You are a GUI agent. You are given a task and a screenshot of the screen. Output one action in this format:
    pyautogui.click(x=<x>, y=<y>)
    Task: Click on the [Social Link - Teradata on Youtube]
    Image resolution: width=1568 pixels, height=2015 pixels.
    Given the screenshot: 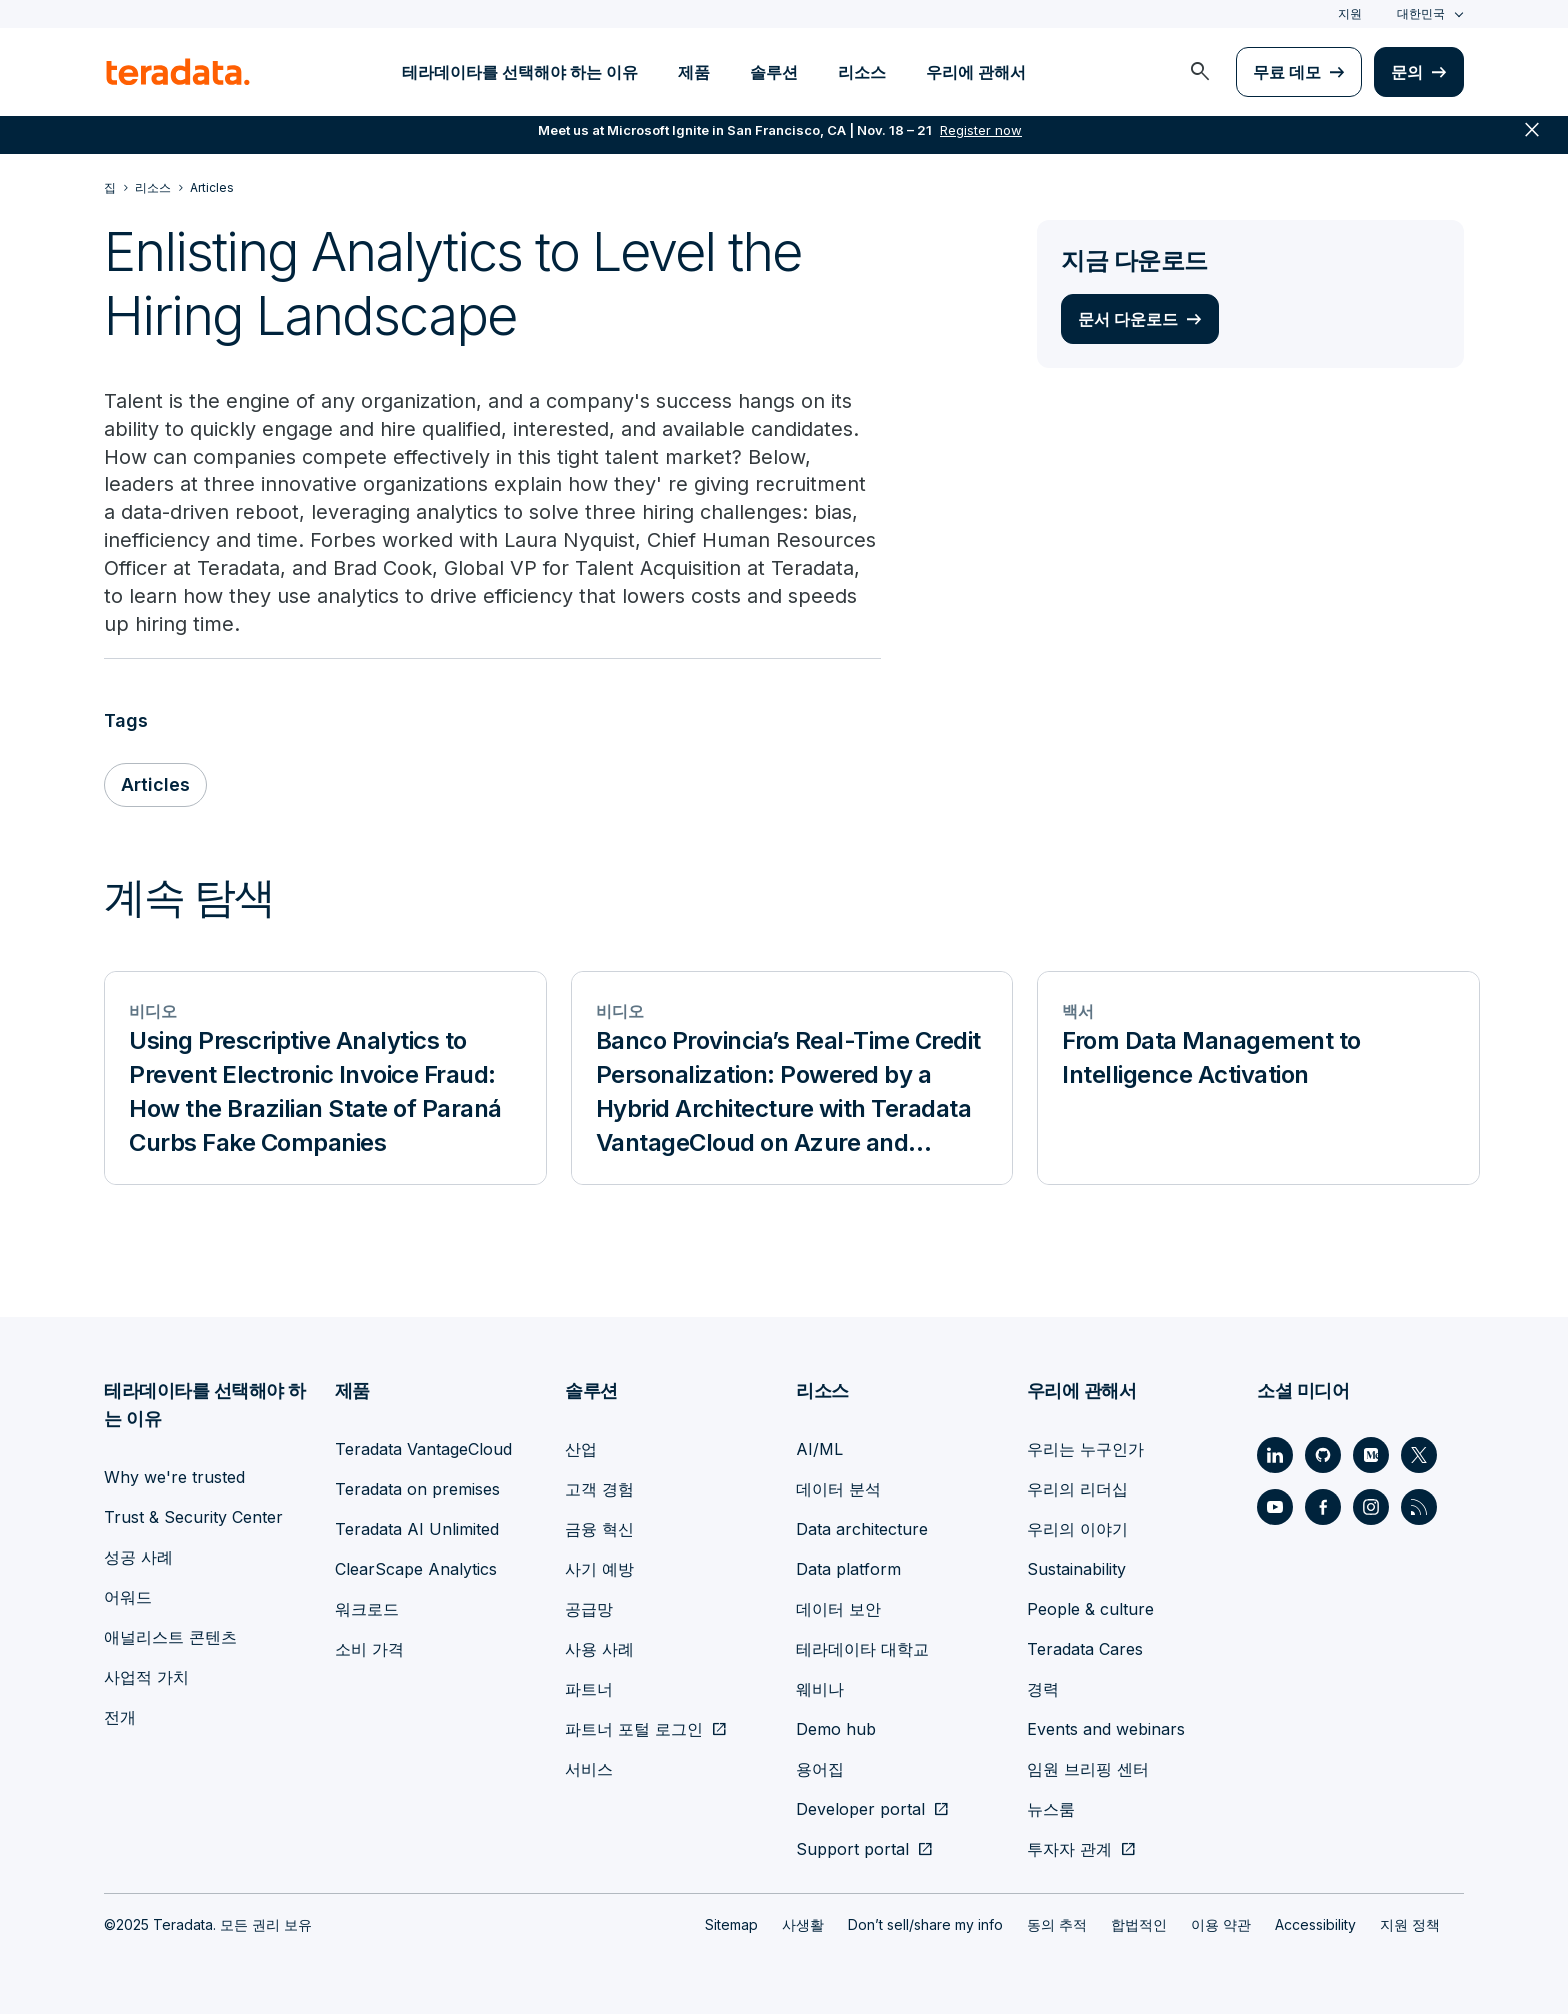 What is the action you would take?
    pyautogui.click(x=1275, y=1508)
    